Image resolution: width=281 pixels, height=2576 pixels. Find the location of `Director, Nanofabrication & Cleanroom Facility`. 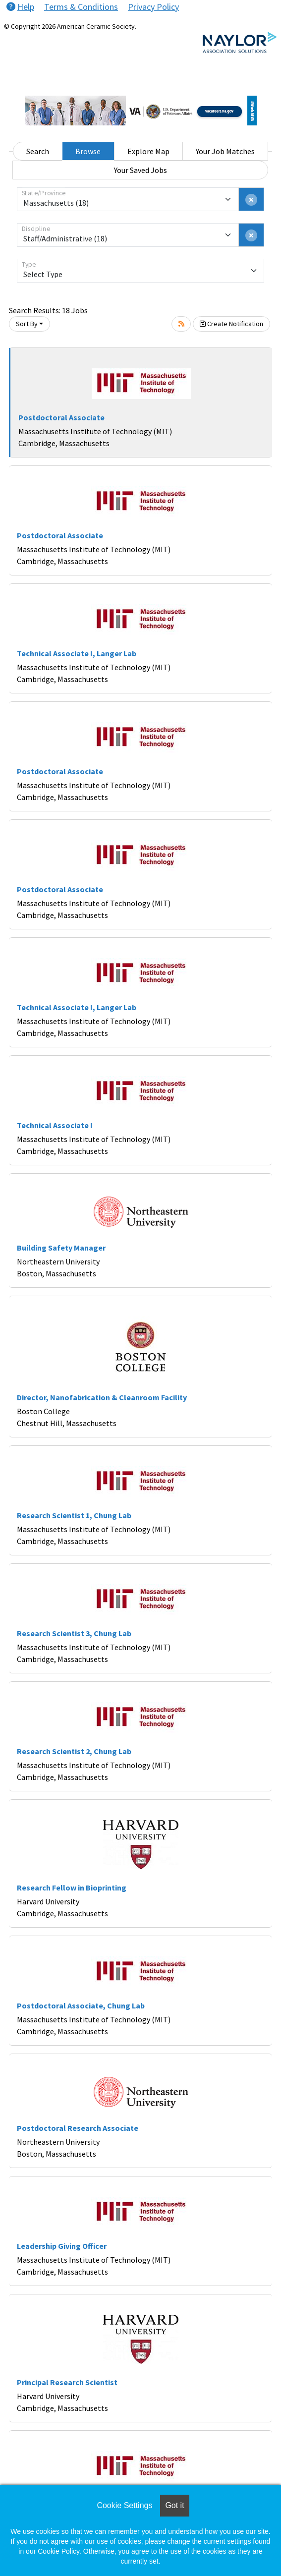

Director, Nanofabrication & Cleanroom Facility is located at coordinates (102, 1397).